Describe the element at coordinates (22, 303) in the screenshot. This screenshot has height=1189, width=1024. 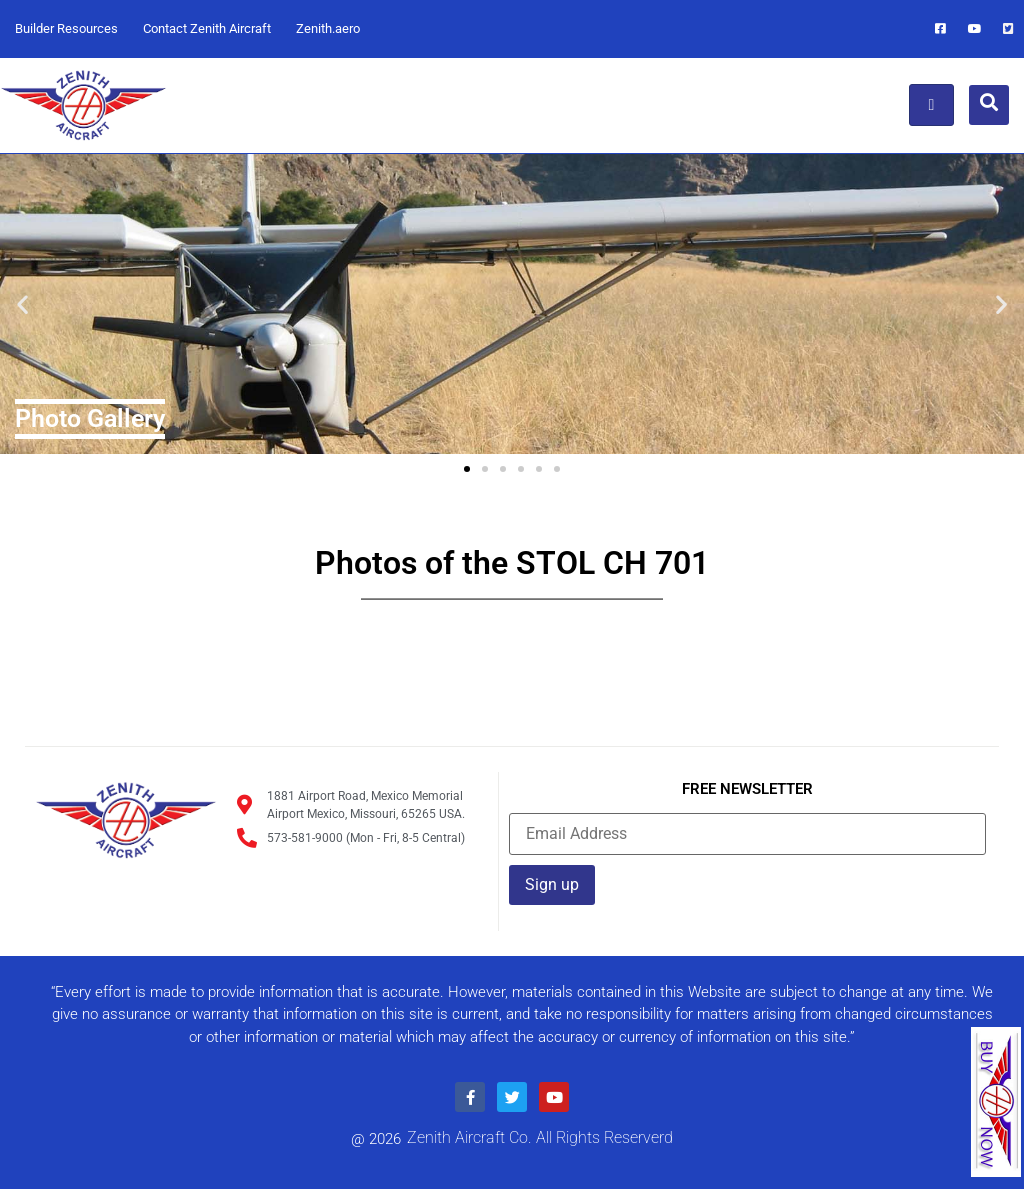
I see `[button]` at that location.